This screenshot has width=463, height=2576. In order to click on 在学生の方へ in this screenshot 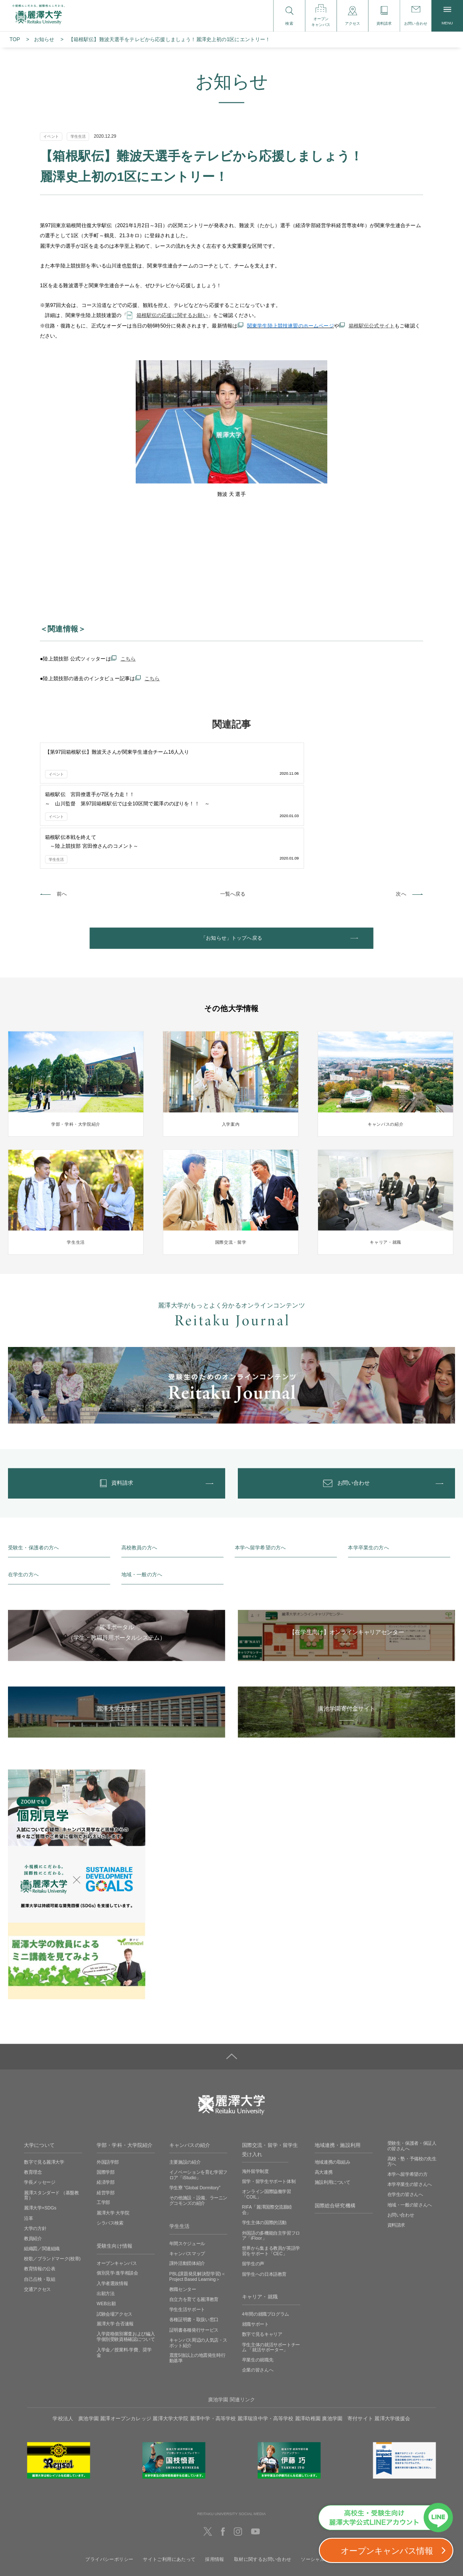, I will do `click(23, 1501)`.